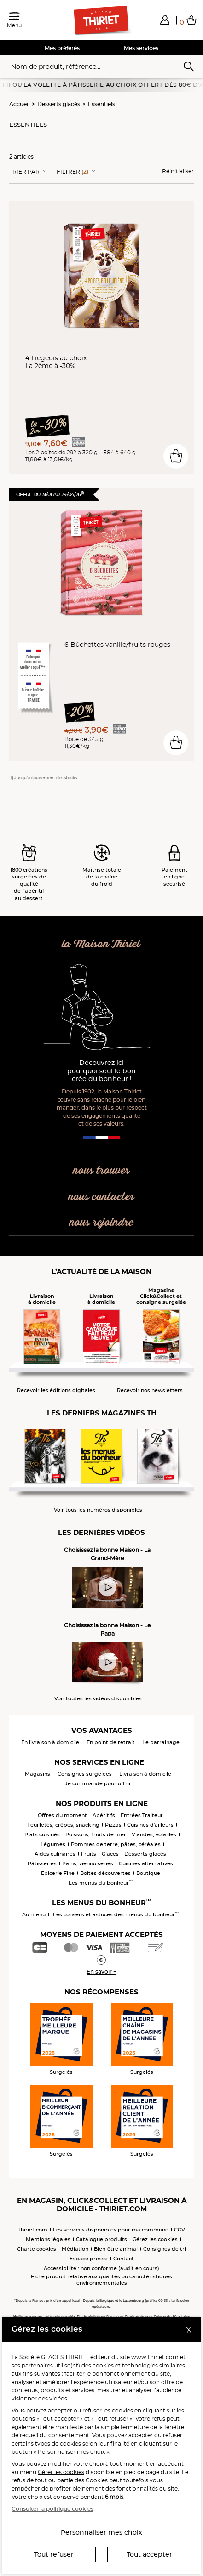  Describe the element at coordinates (88, 1854) in the screenshot. I see `Fruits` at that location.